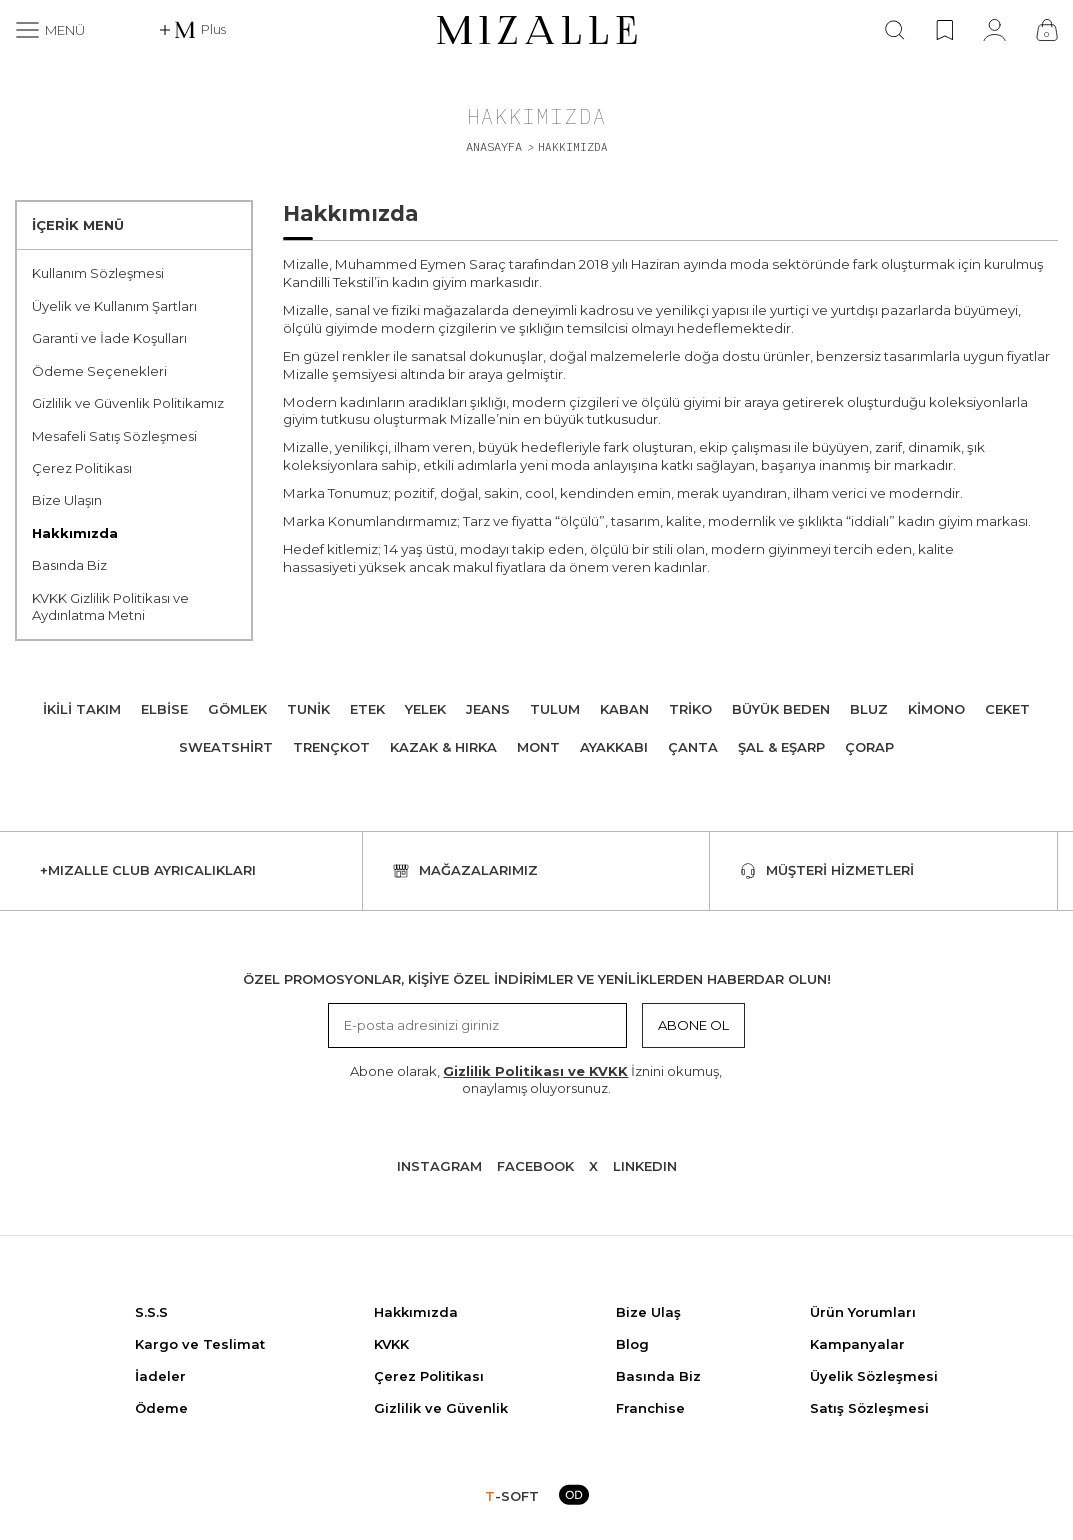  What do you see at coordinates (488, 709) in the screenshot?
I see `Jeans` at bounding box center [488, 709].